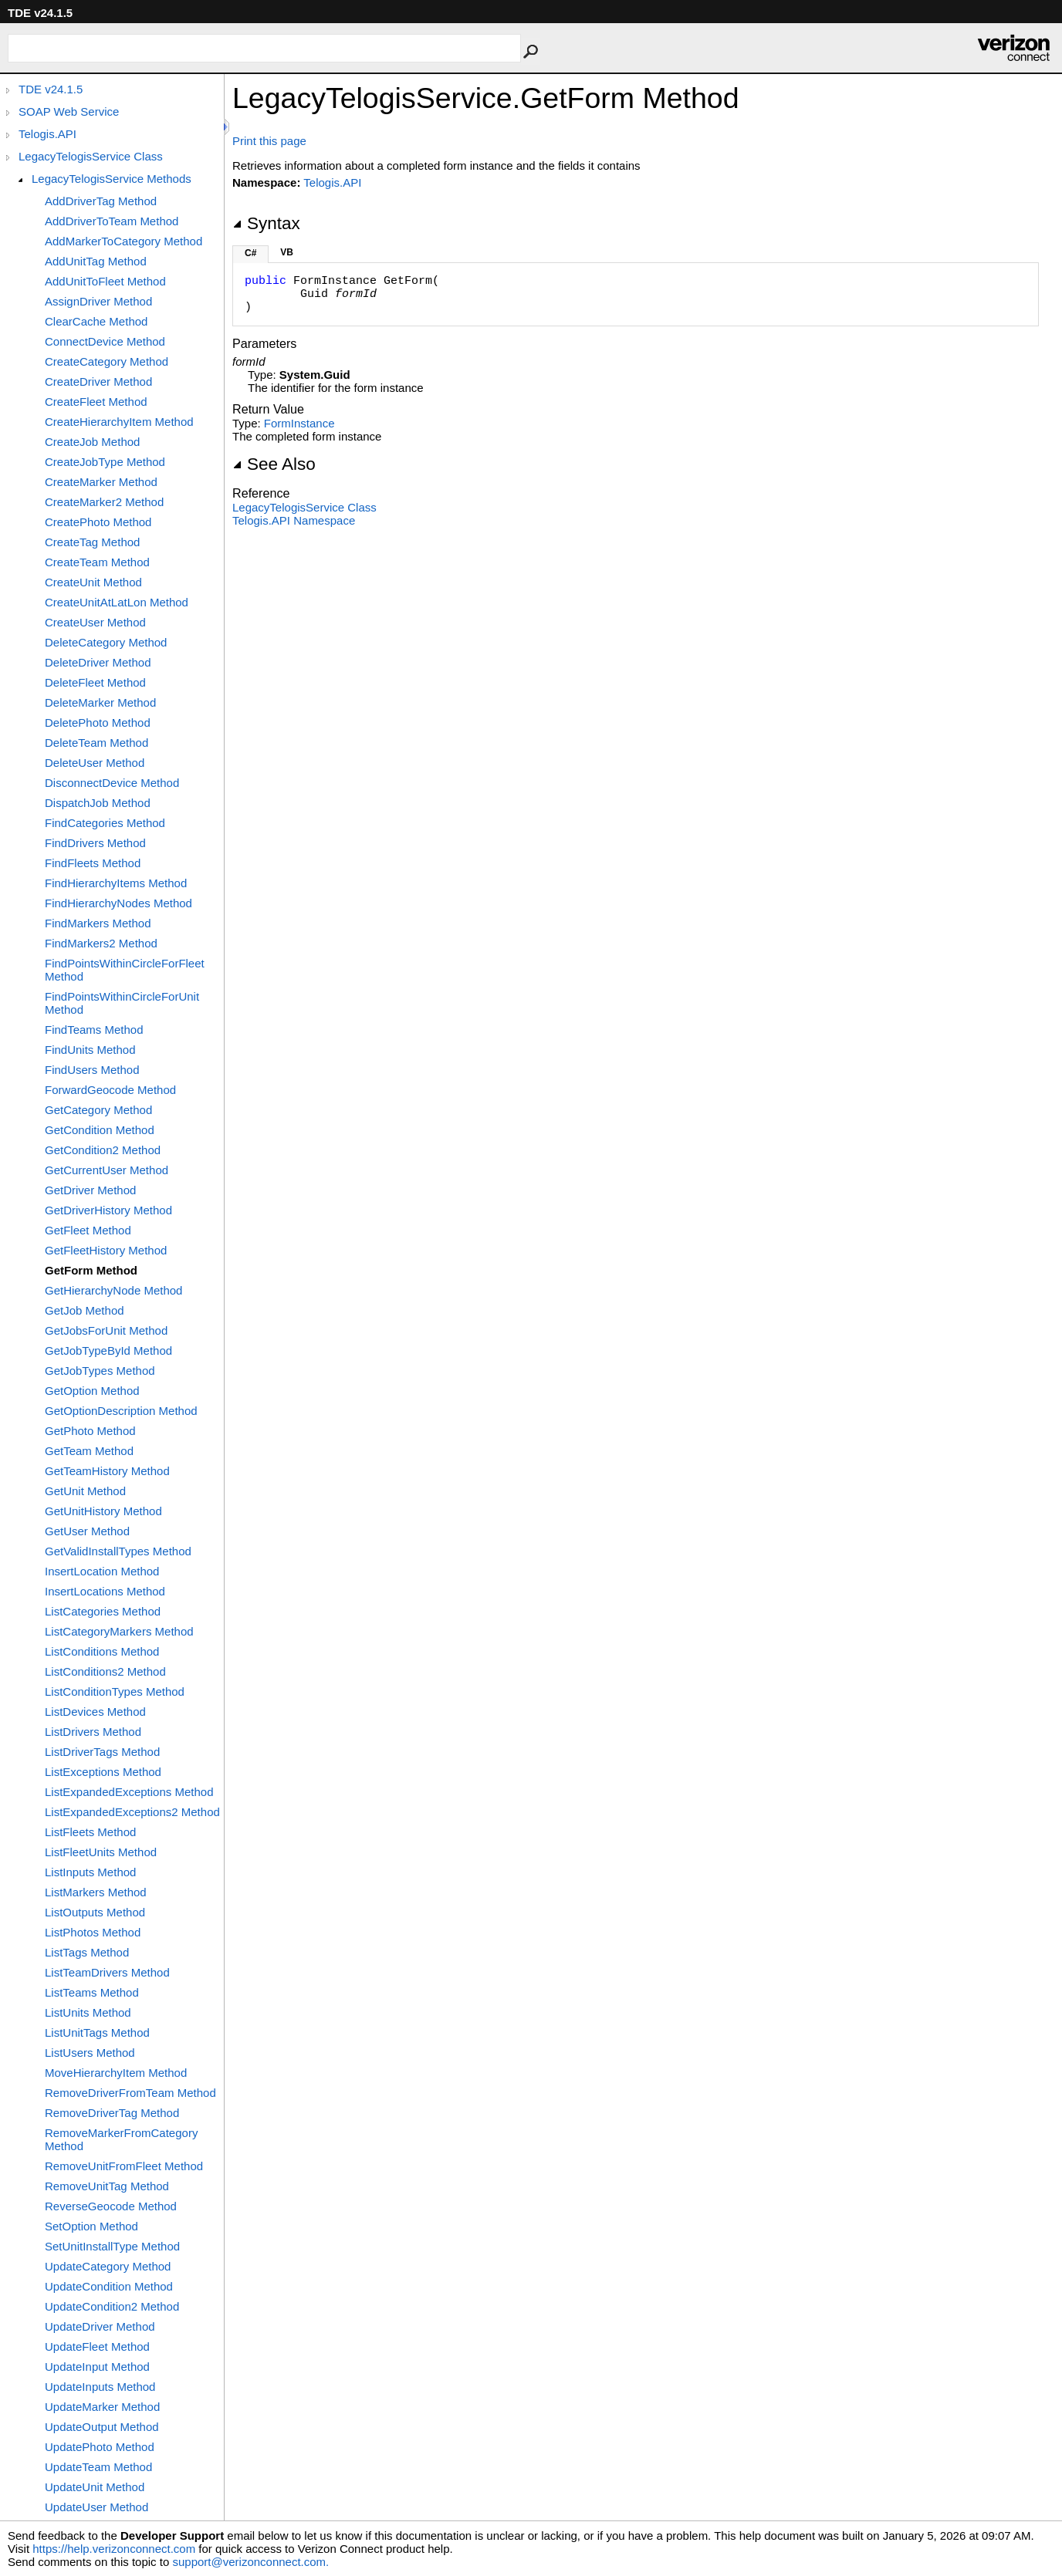  I want to click on DeleteDriver Method, so click(98, 662).